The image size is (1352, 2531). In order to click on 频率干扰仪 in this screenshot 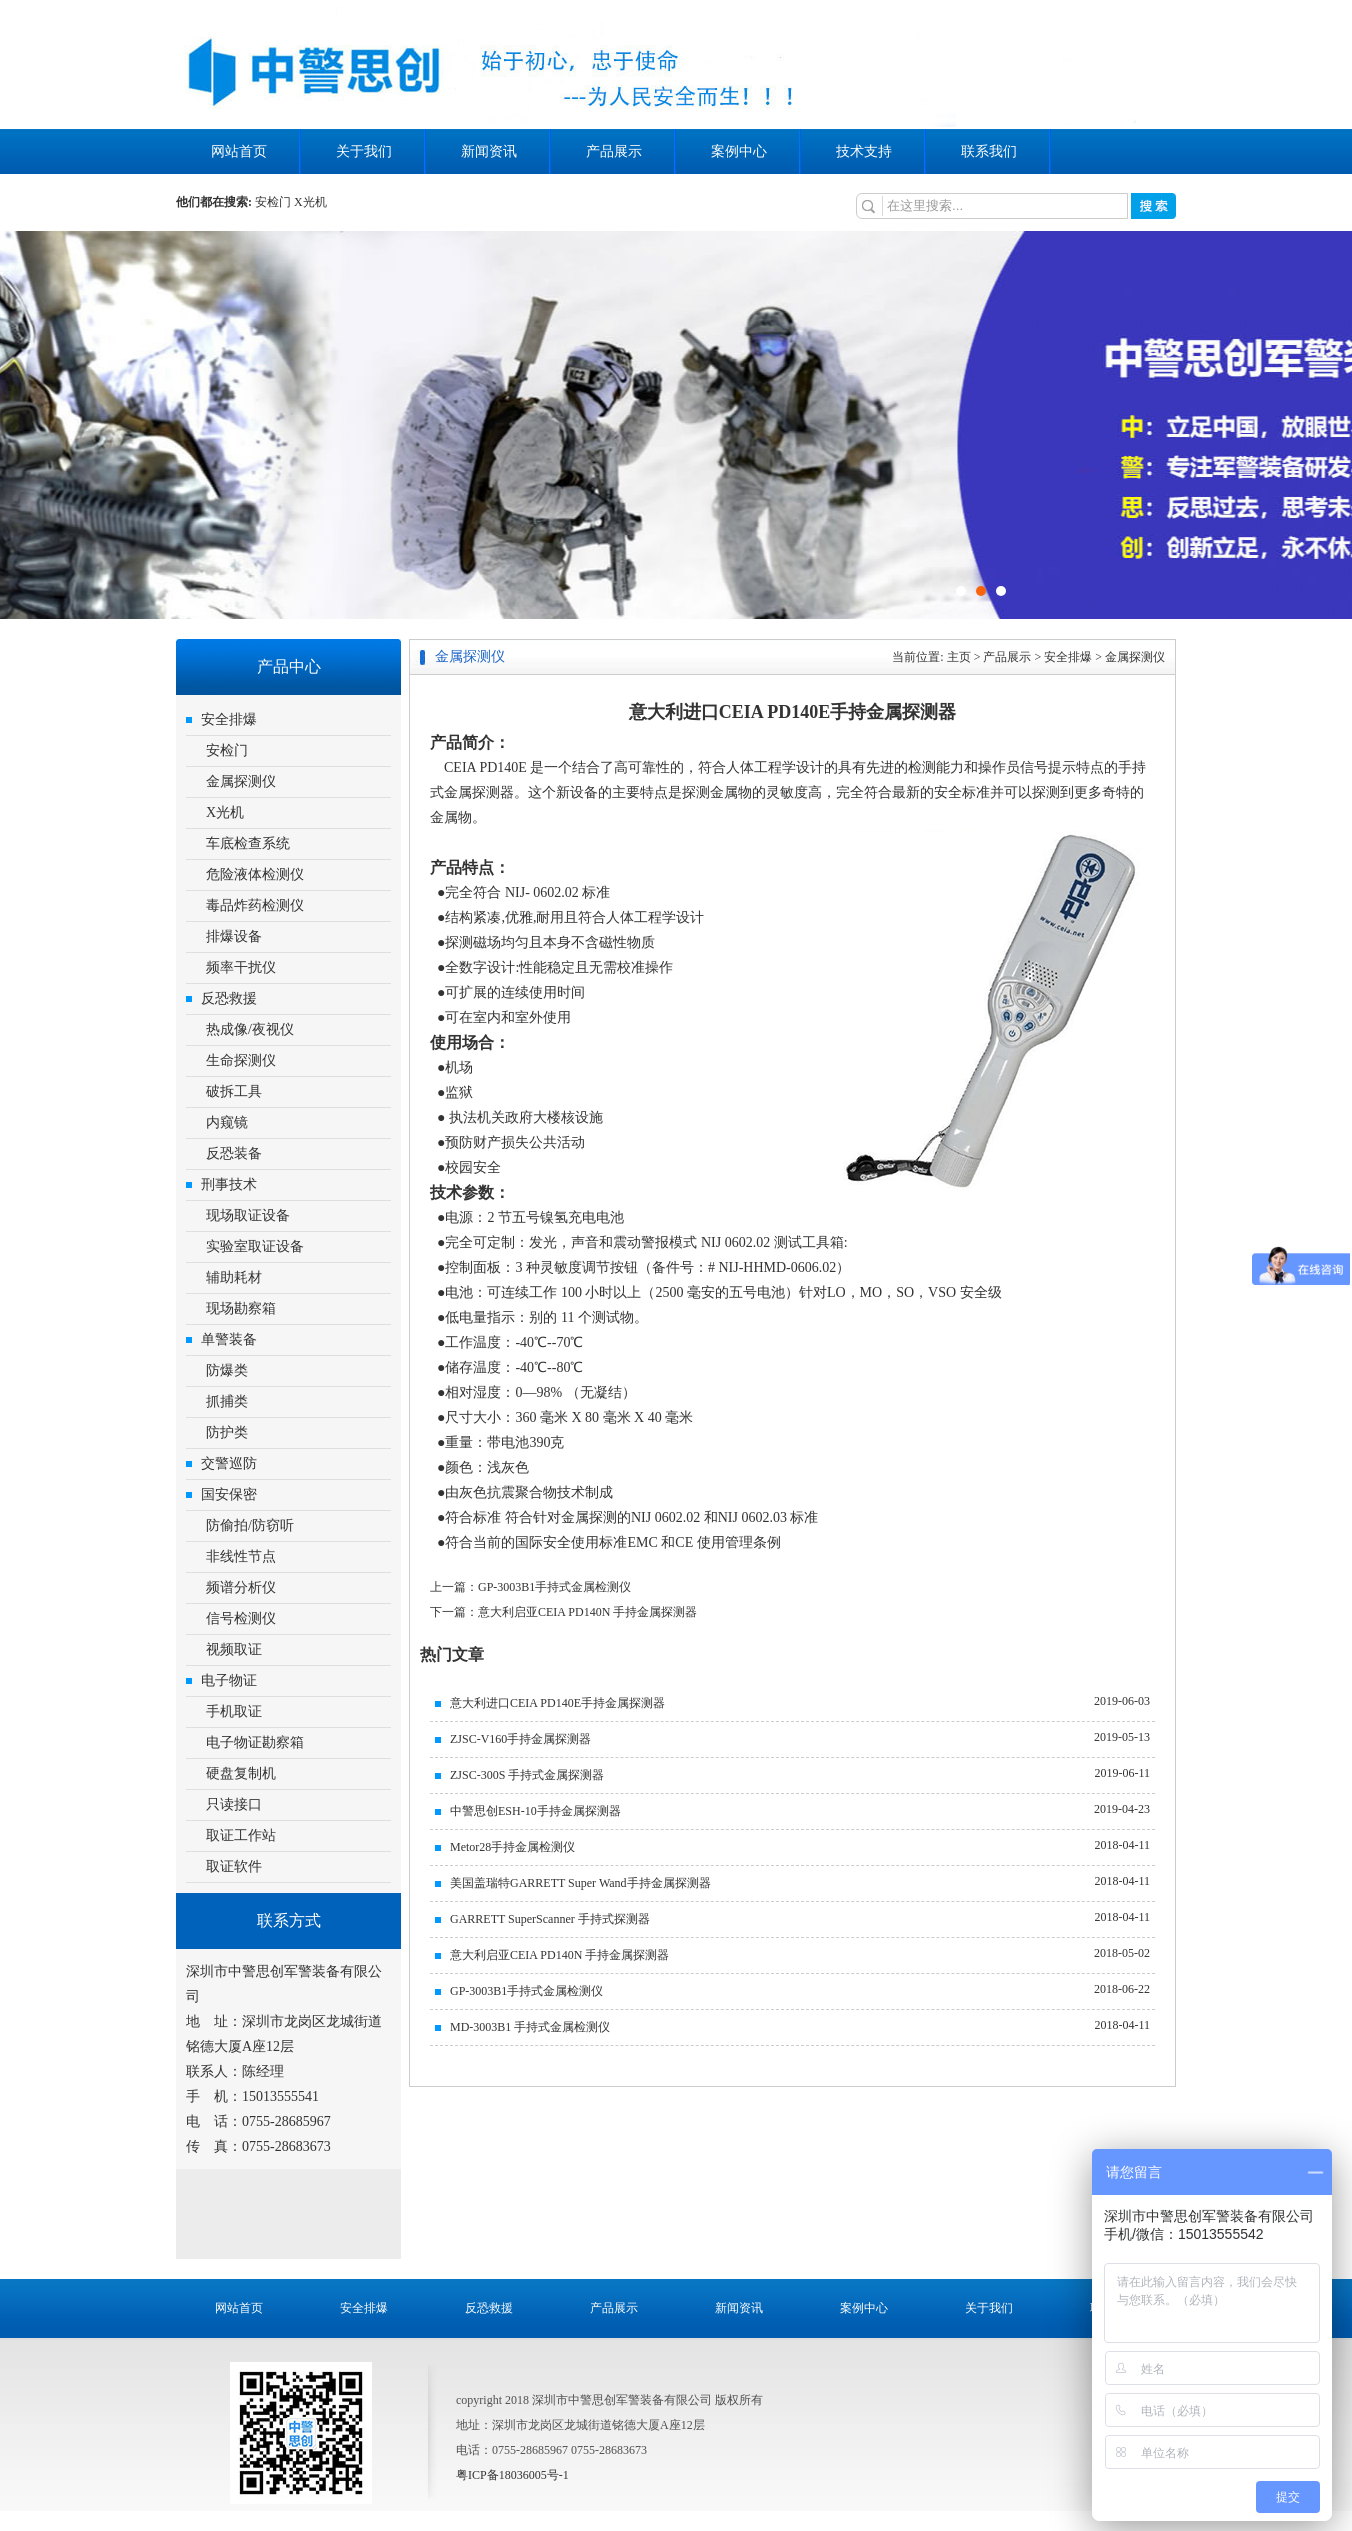, I will do `click(241, 967)`.